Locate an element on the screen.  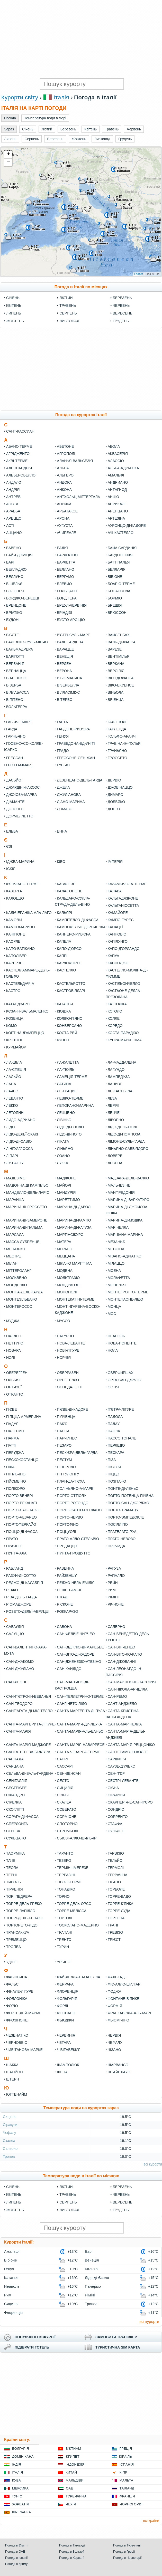
Антагнод is located at coordinates (117, 490).